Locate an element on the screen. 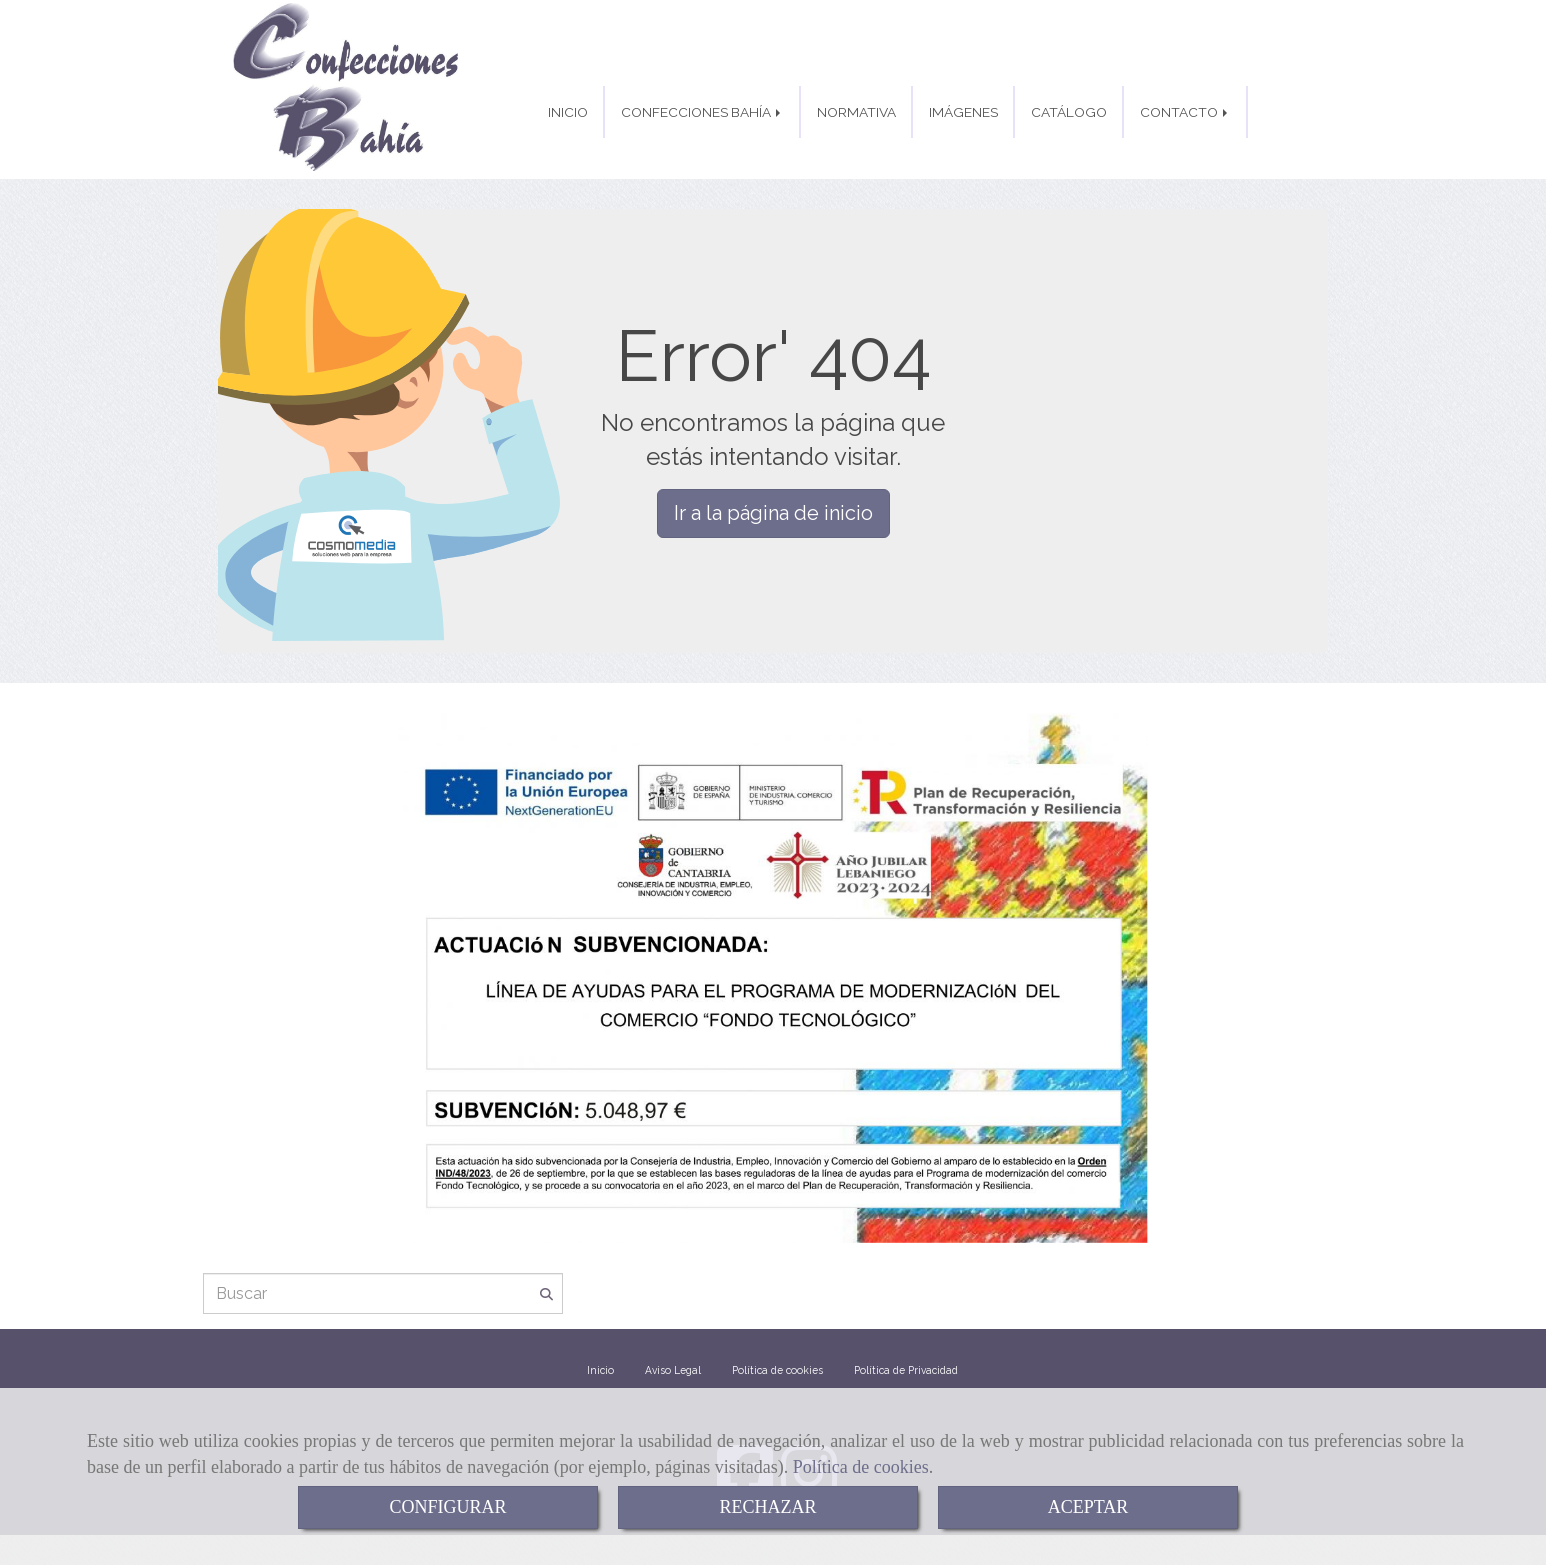  INICIO is located at coordinates (568, 112).